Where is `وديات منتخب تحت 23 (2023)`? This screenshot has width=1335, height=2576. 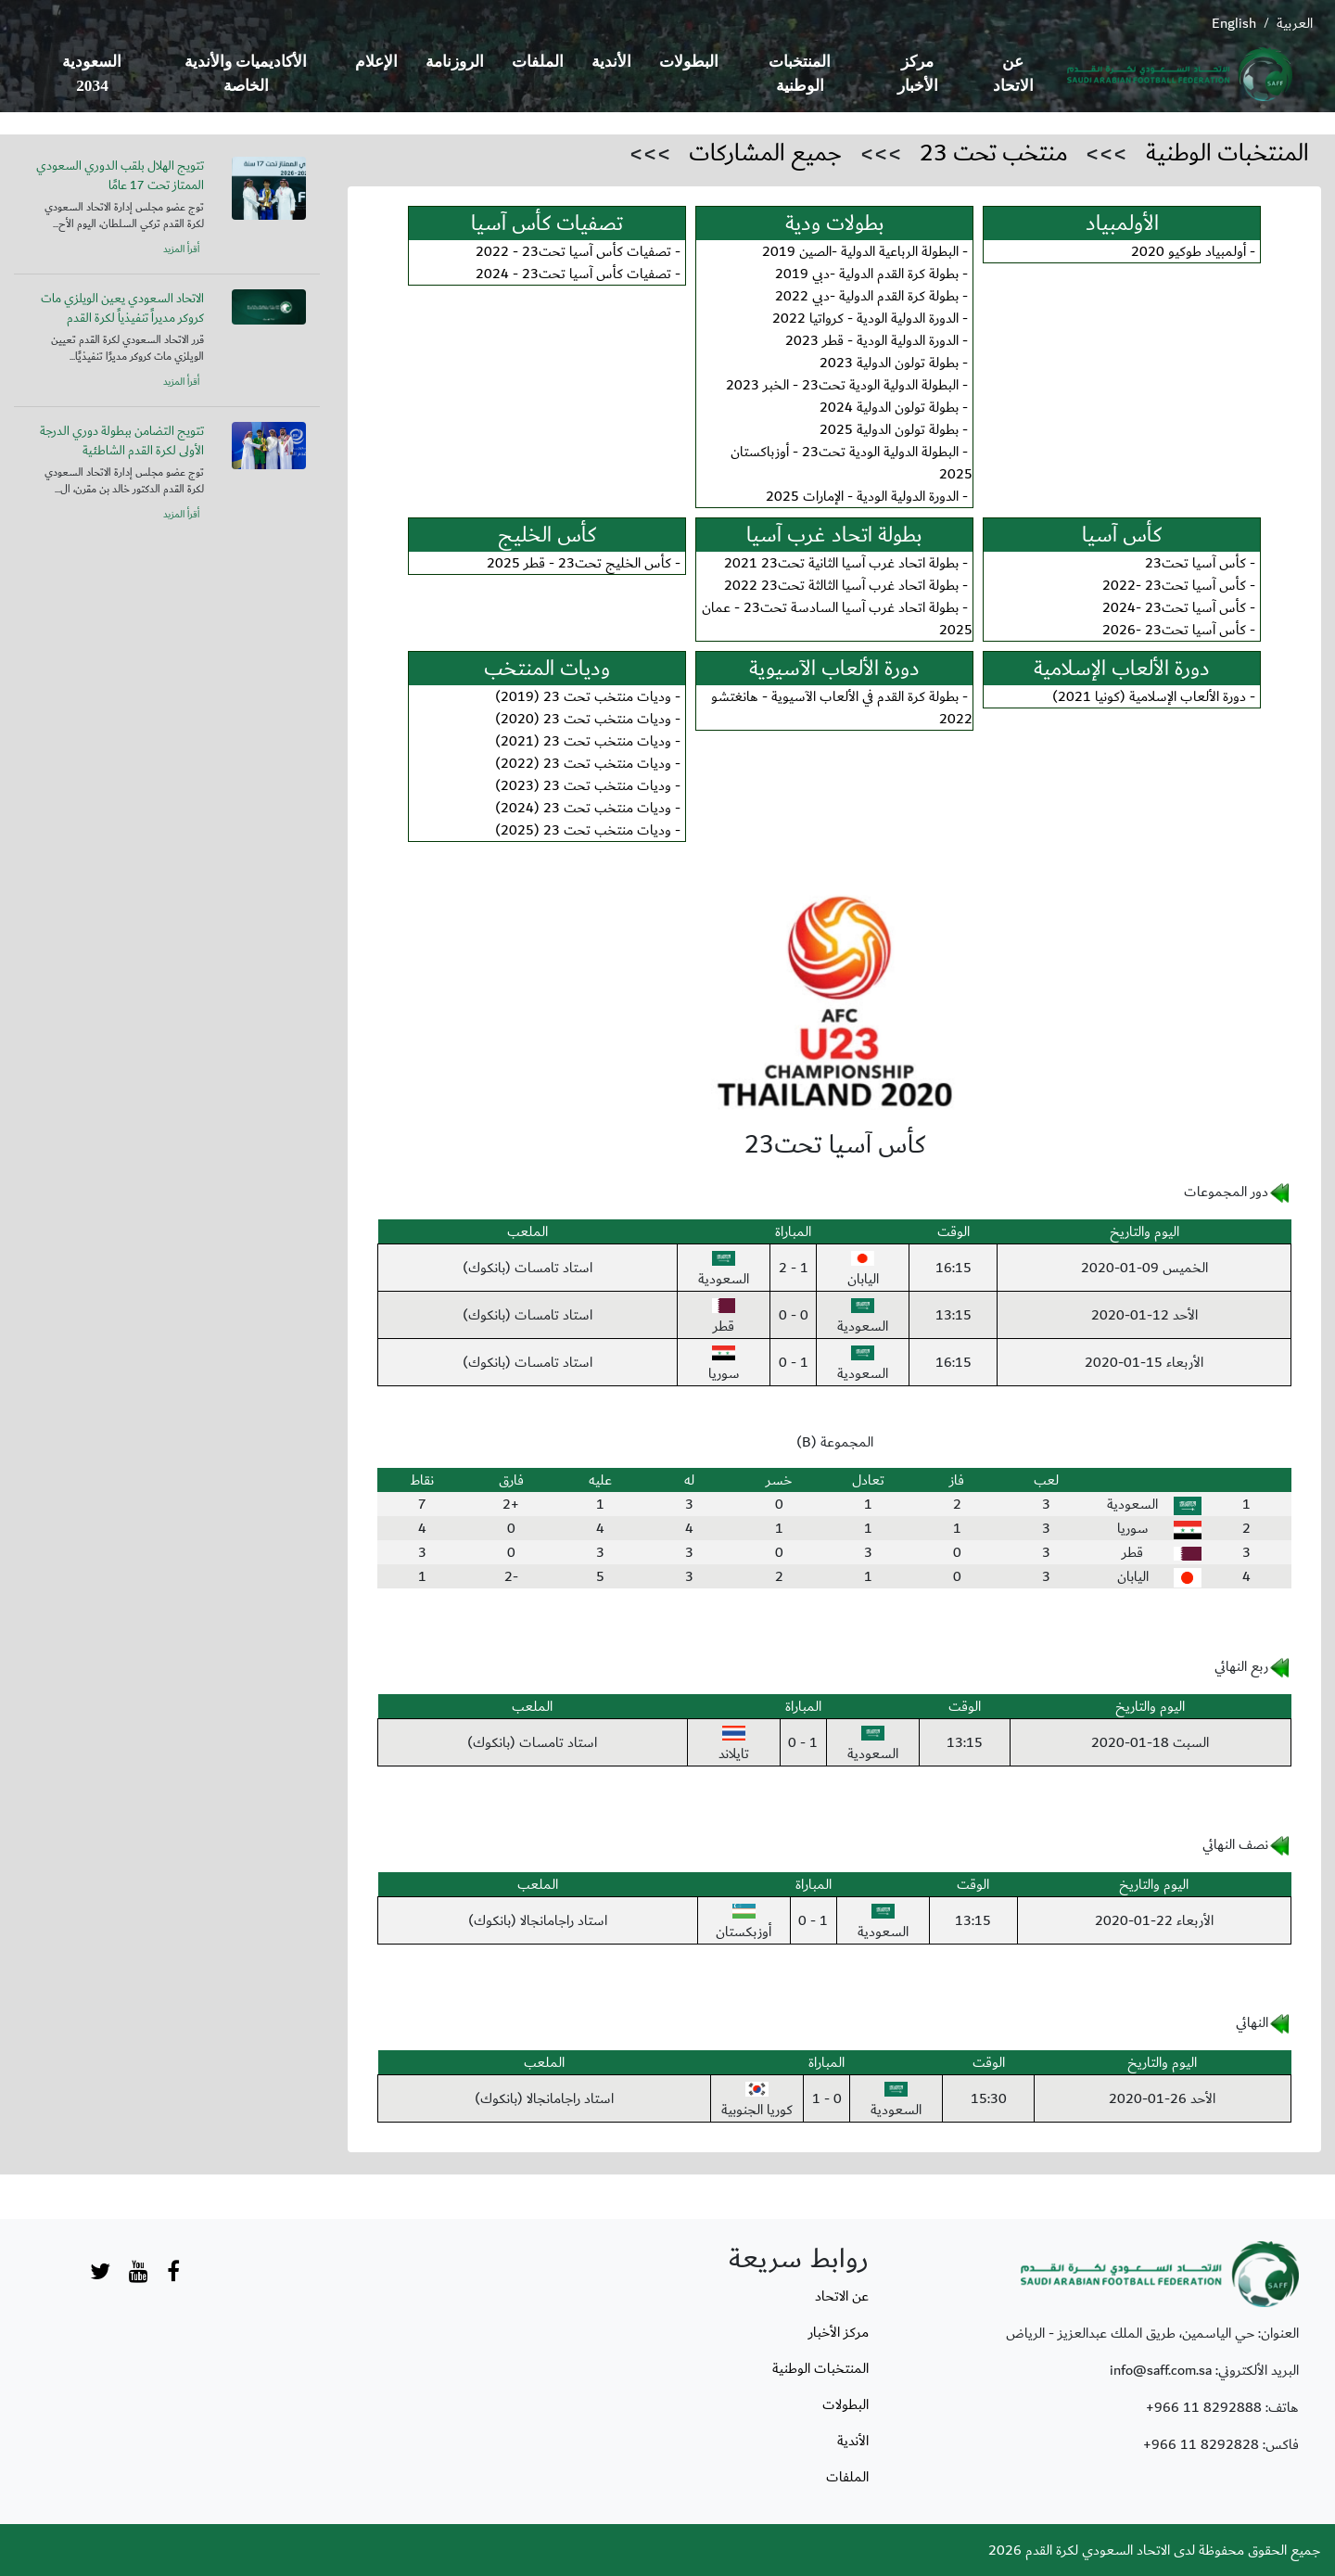
وديات منتخب تحت 23 (2023) is located at coordinates (583, 785).